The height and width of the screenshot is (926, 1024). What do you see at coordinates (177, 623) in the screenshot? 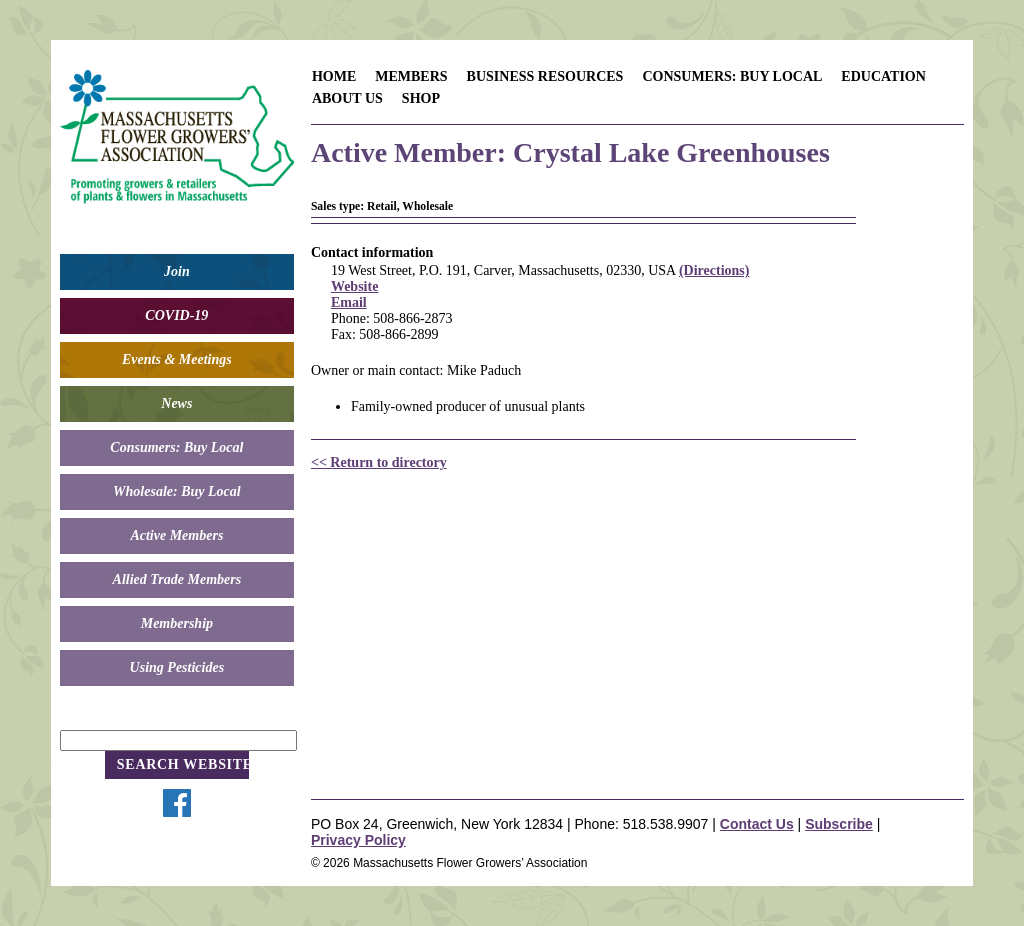
I see `Membership` at bounding box center [177, 623].